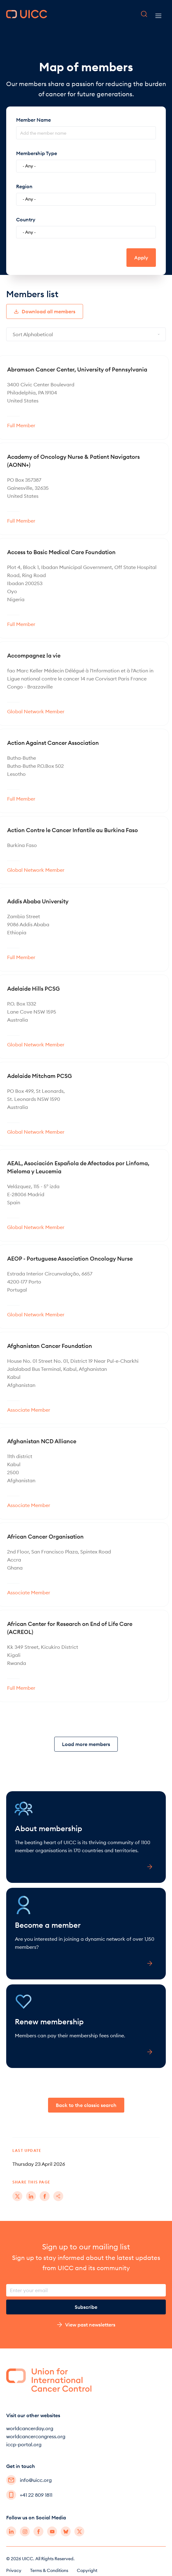 The height and width of the screenshot is (2576, 172). What do you see at coordinates (24, 2444) in the screenshot?
I see `iccp-portal.org` at bounding box center [24, 2444].